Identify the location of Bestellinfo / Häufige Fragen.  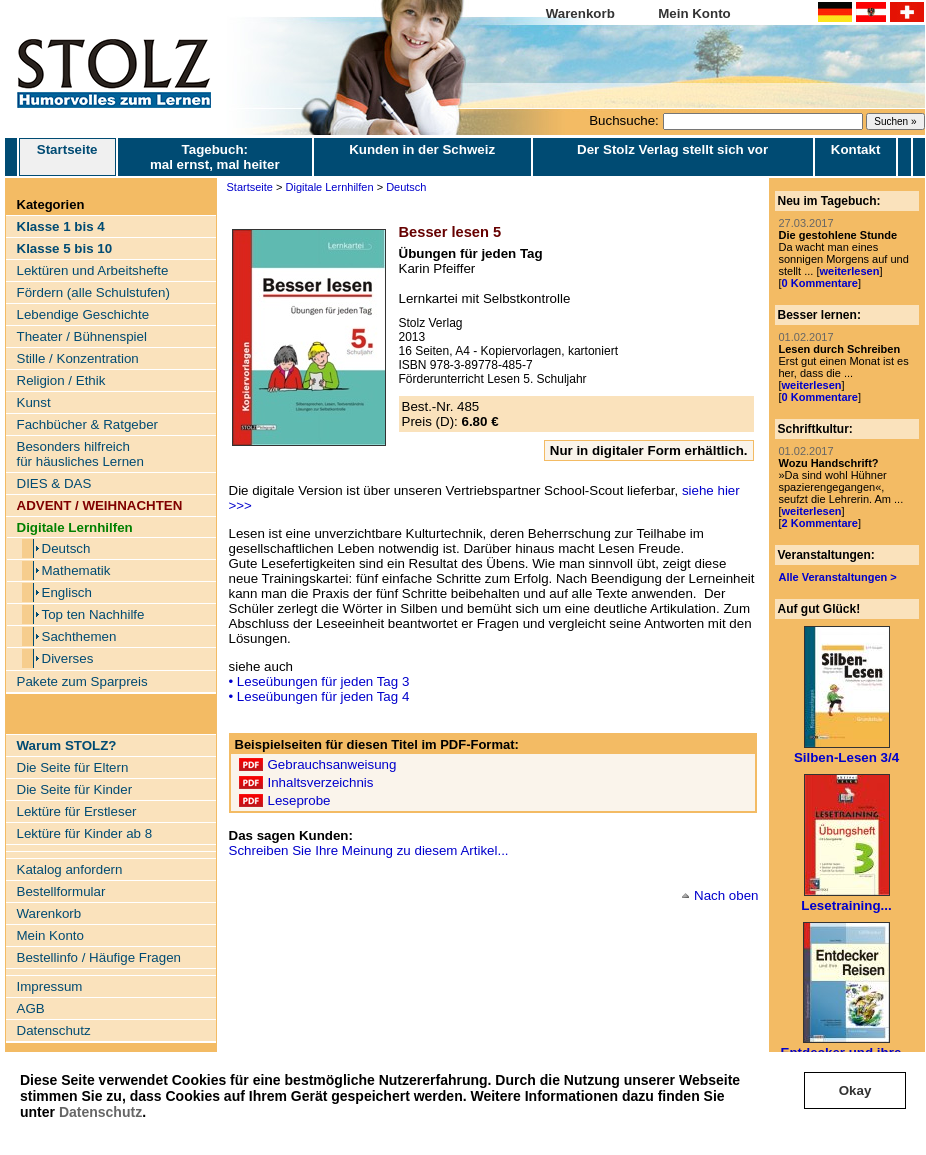
(99, 957).